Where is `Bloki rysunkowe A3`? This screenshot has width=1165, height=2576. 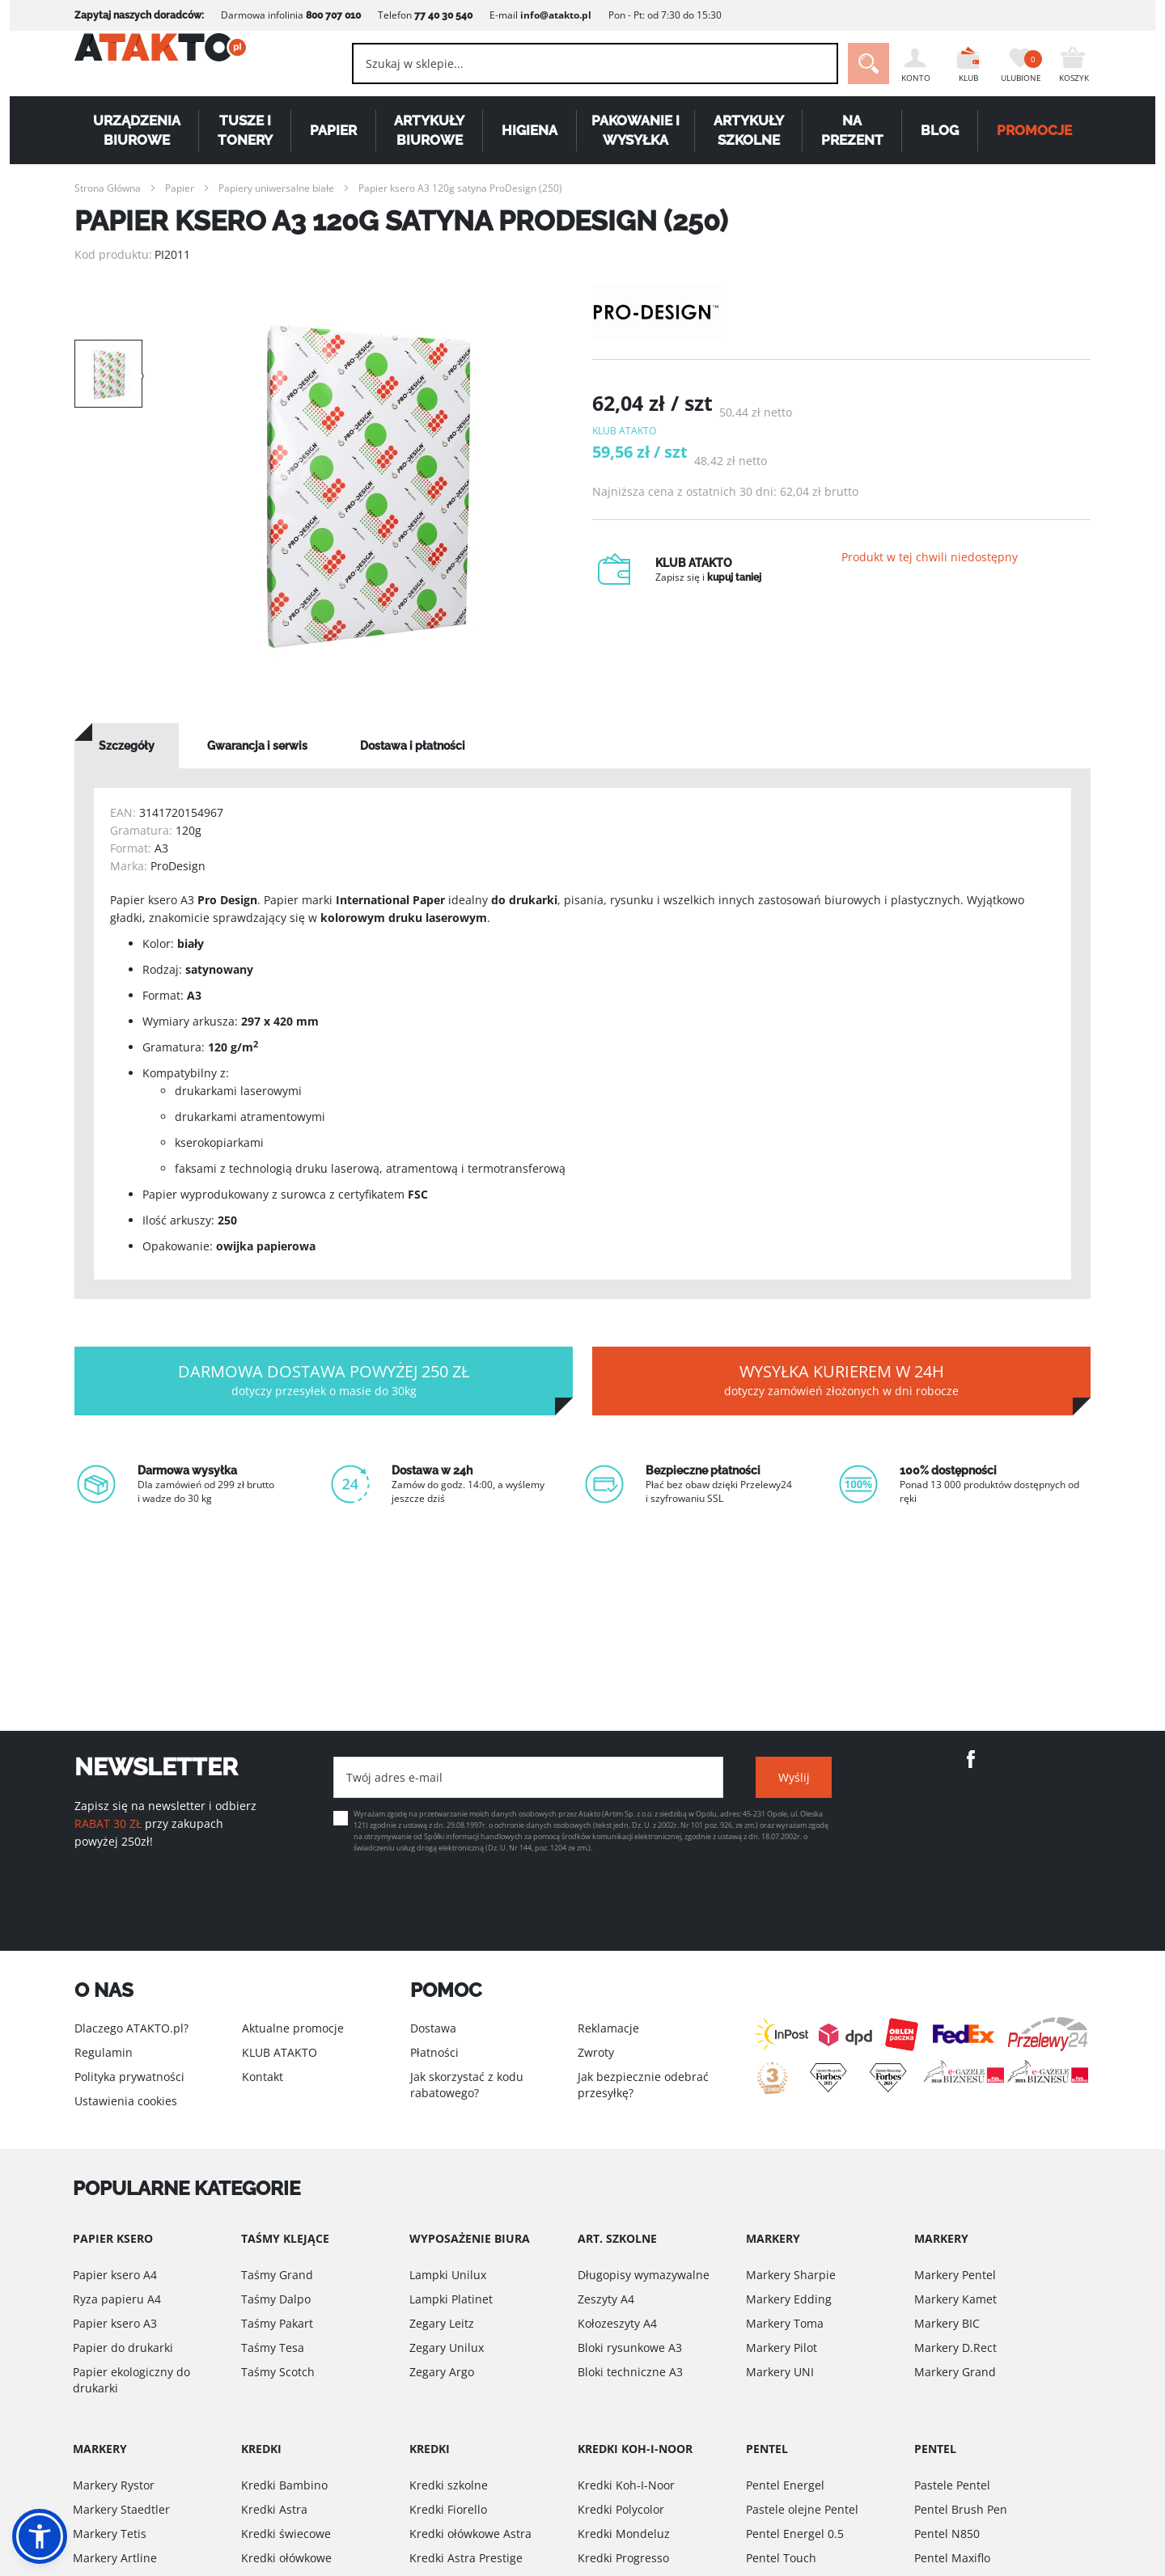 Bloki rysunkowe A3 is located at coordinates (630, 2347).